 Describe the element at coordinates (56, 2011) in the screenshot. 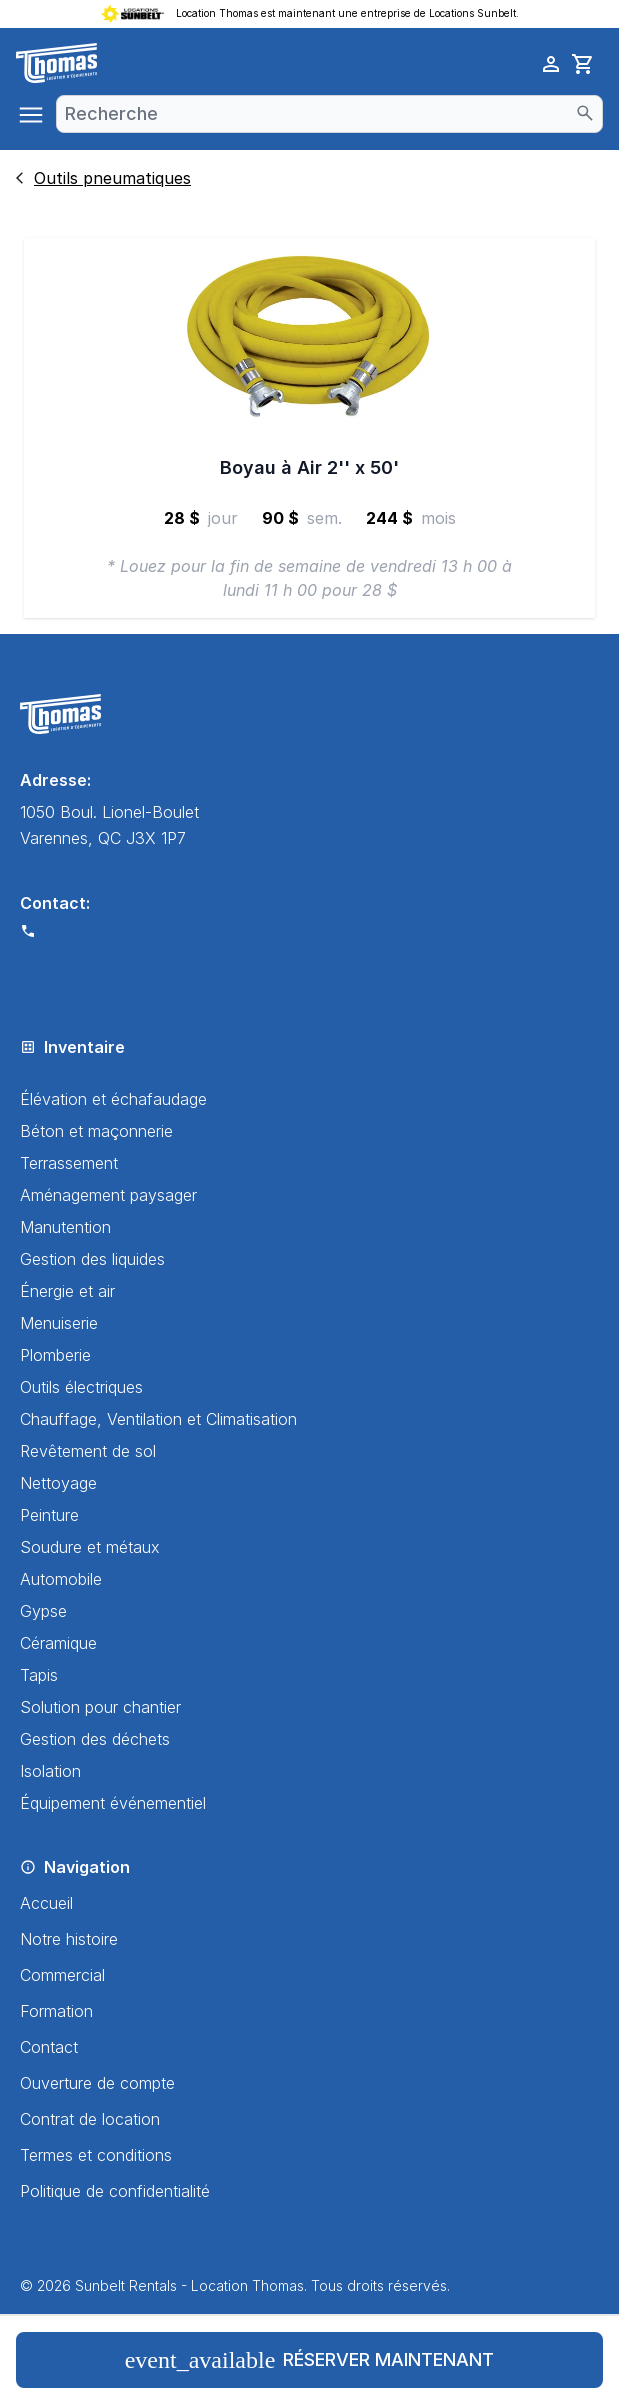

I see `Formation` at that location.